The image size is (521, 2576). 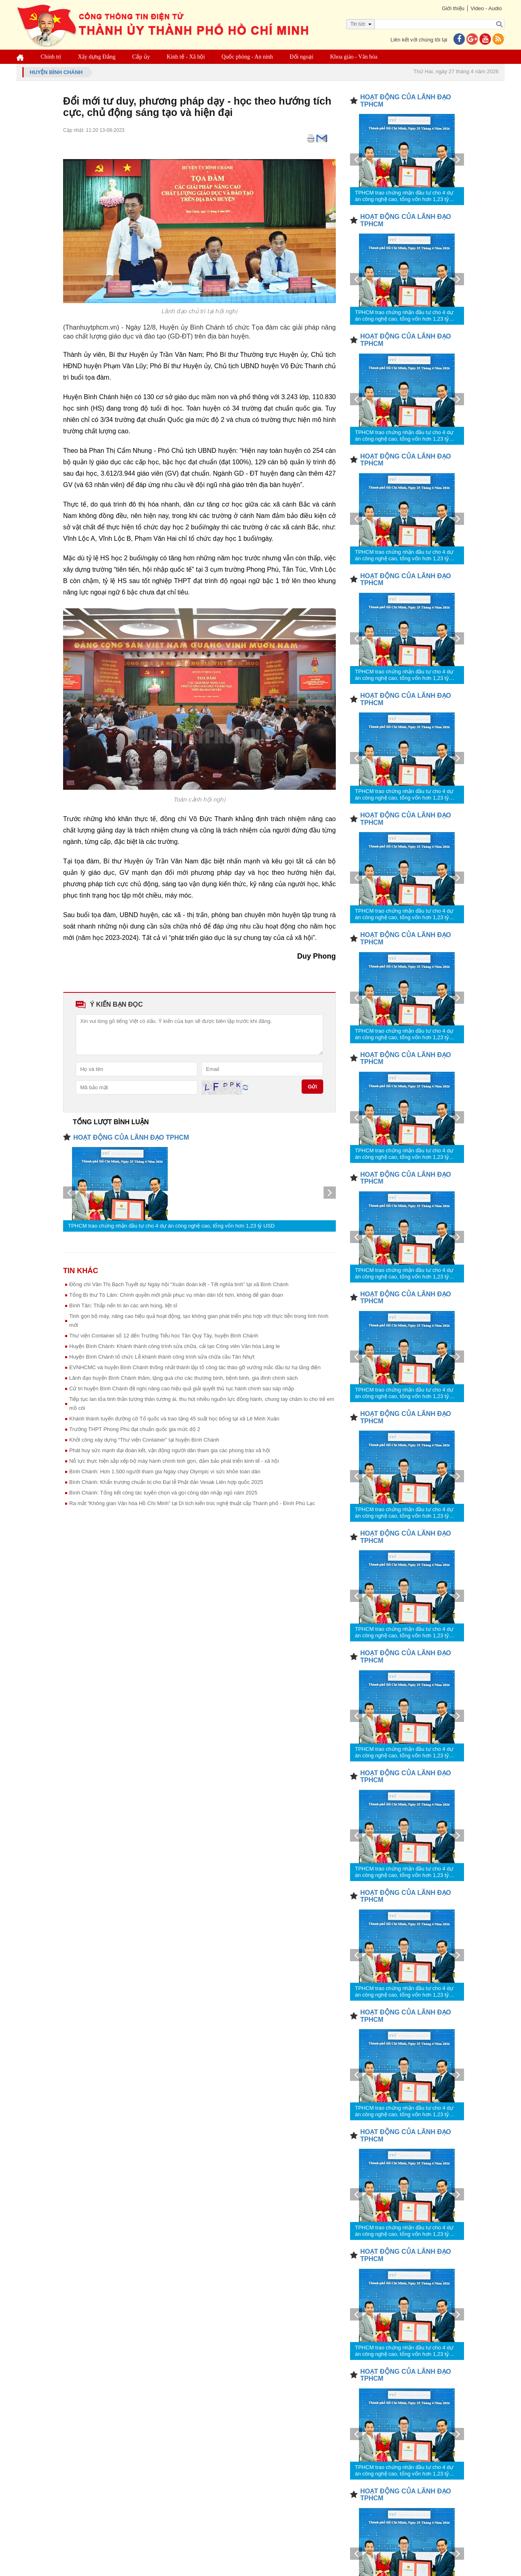 I want to click on TPHCM trao chứng nhận đầu tư cho 4 dự án công nghệ cao, tổng vốn hơn 1,23 tỷ USD, so click(x=171, y=1226).